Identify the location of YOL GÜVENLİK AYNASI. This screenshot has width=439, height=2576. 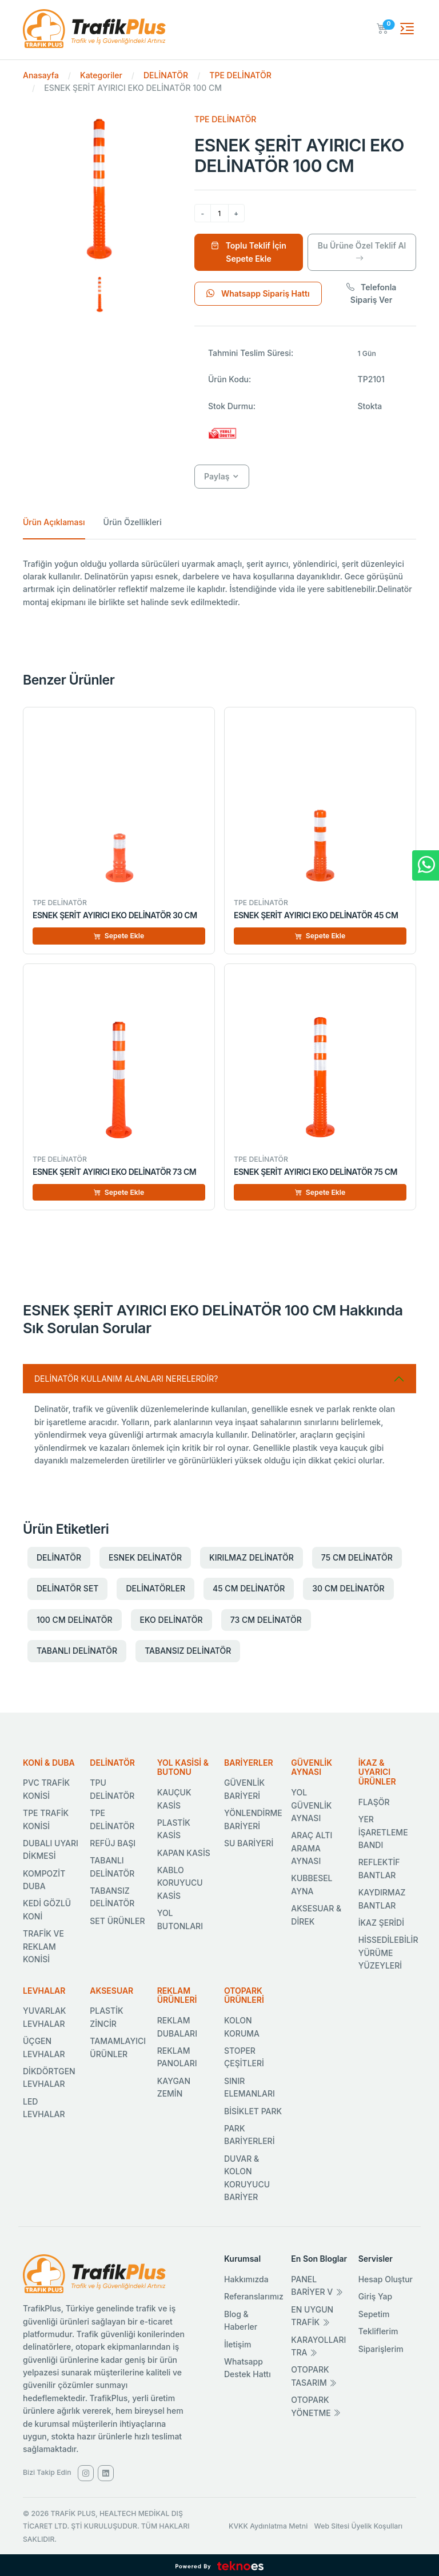
(311, 1805).